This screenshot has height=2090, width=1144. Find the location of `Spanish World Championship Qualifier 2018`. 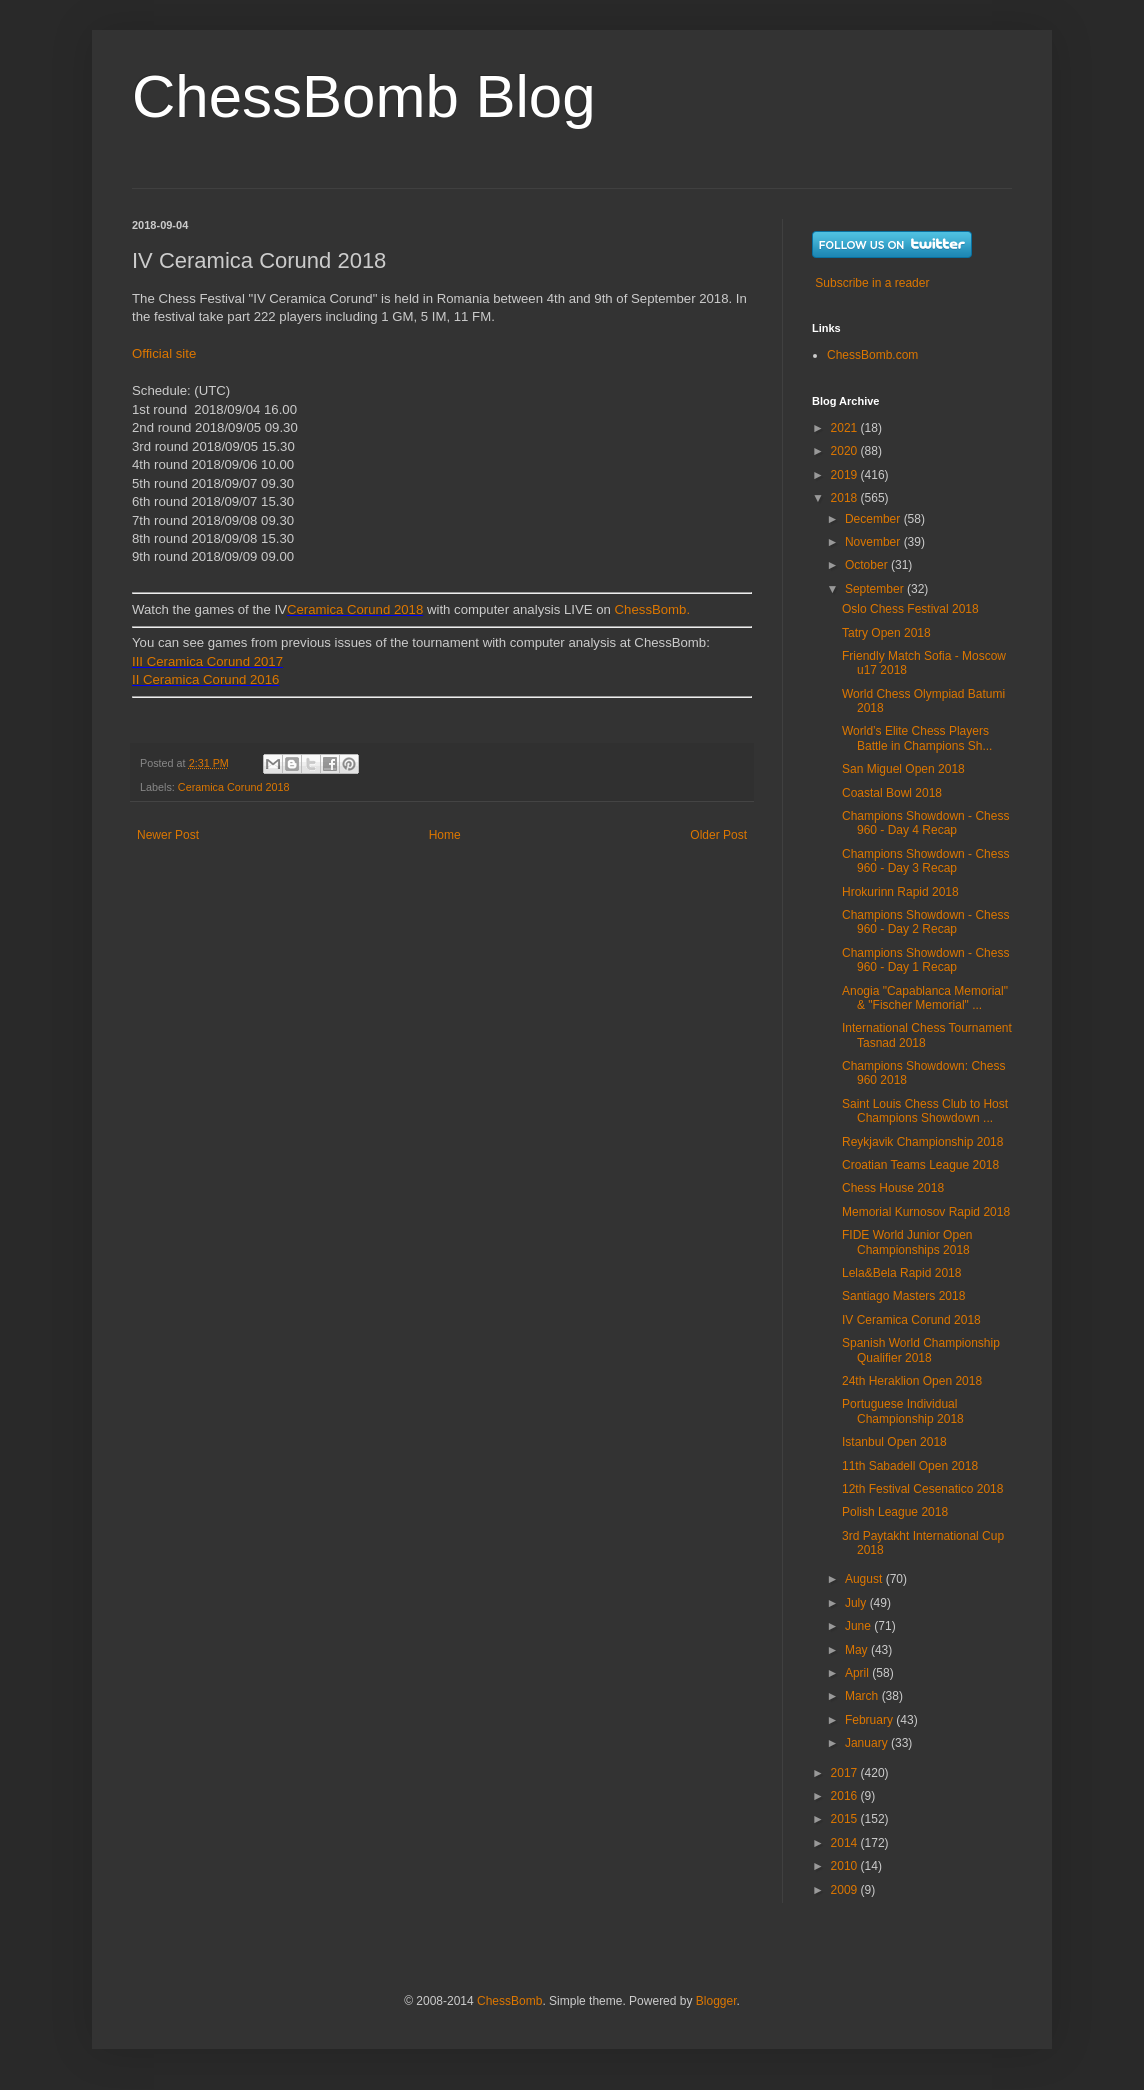

Spanish World Championship Qualifier 2018 is located at coordinates (921, 1350).